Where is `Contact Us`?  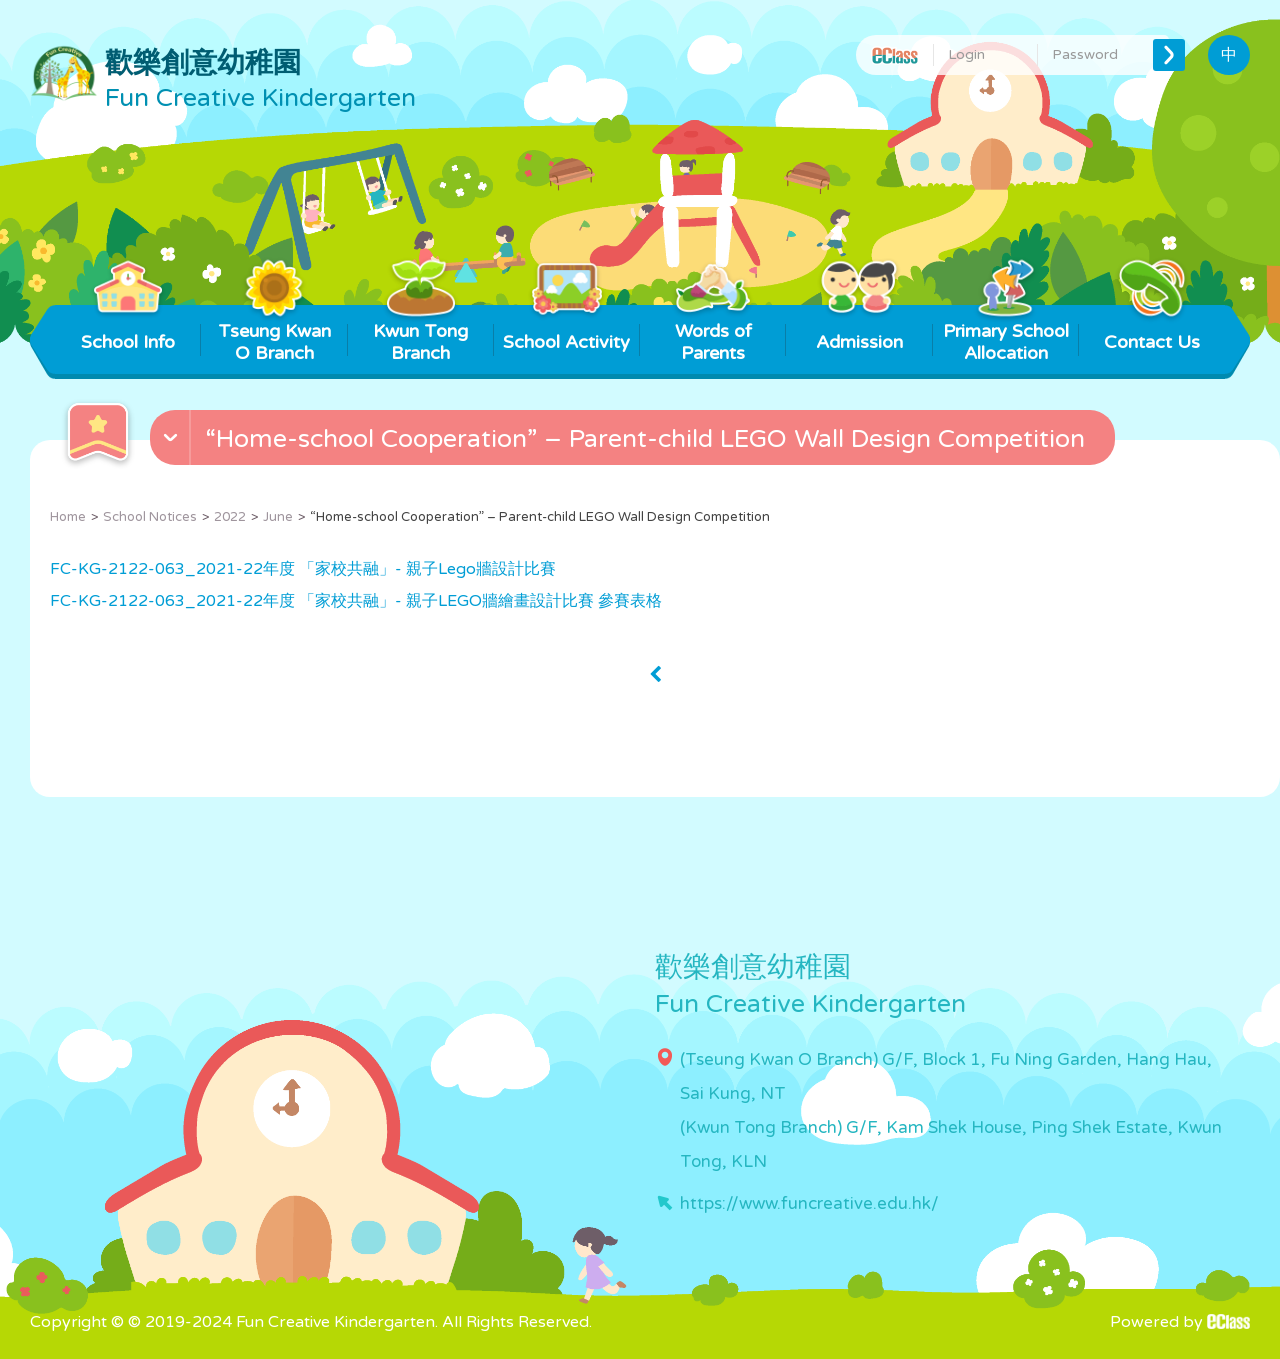
Contact Us is located at coordinates (1152, 329).